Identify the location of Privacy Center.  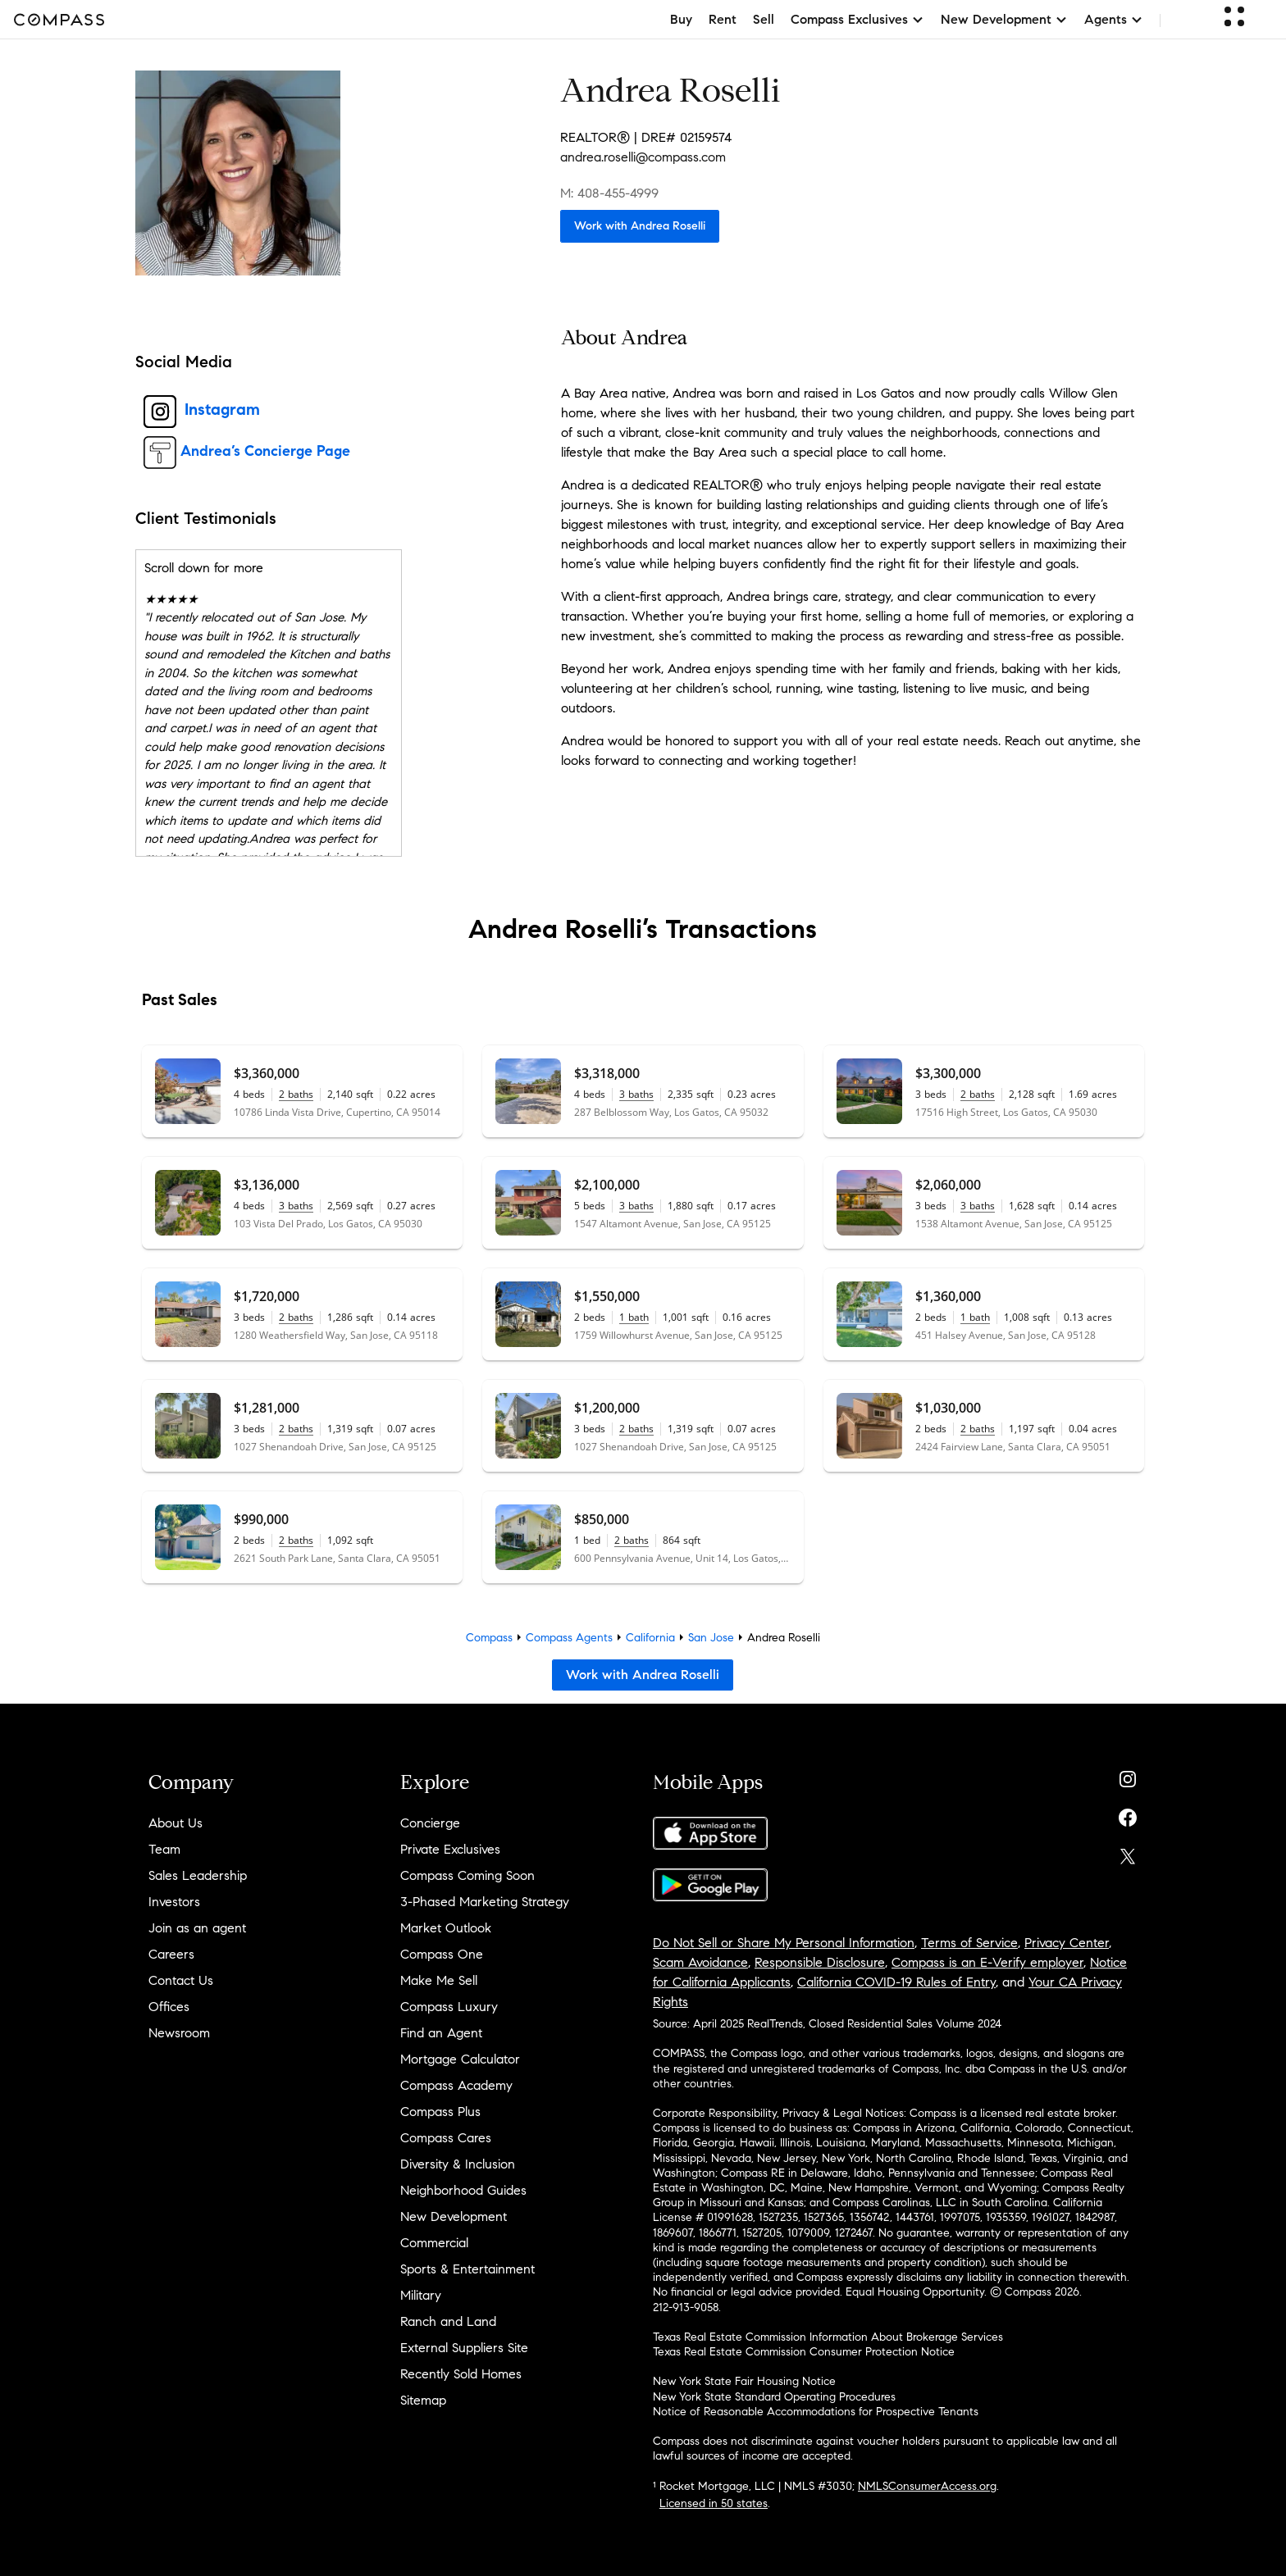
(1066, 1942).